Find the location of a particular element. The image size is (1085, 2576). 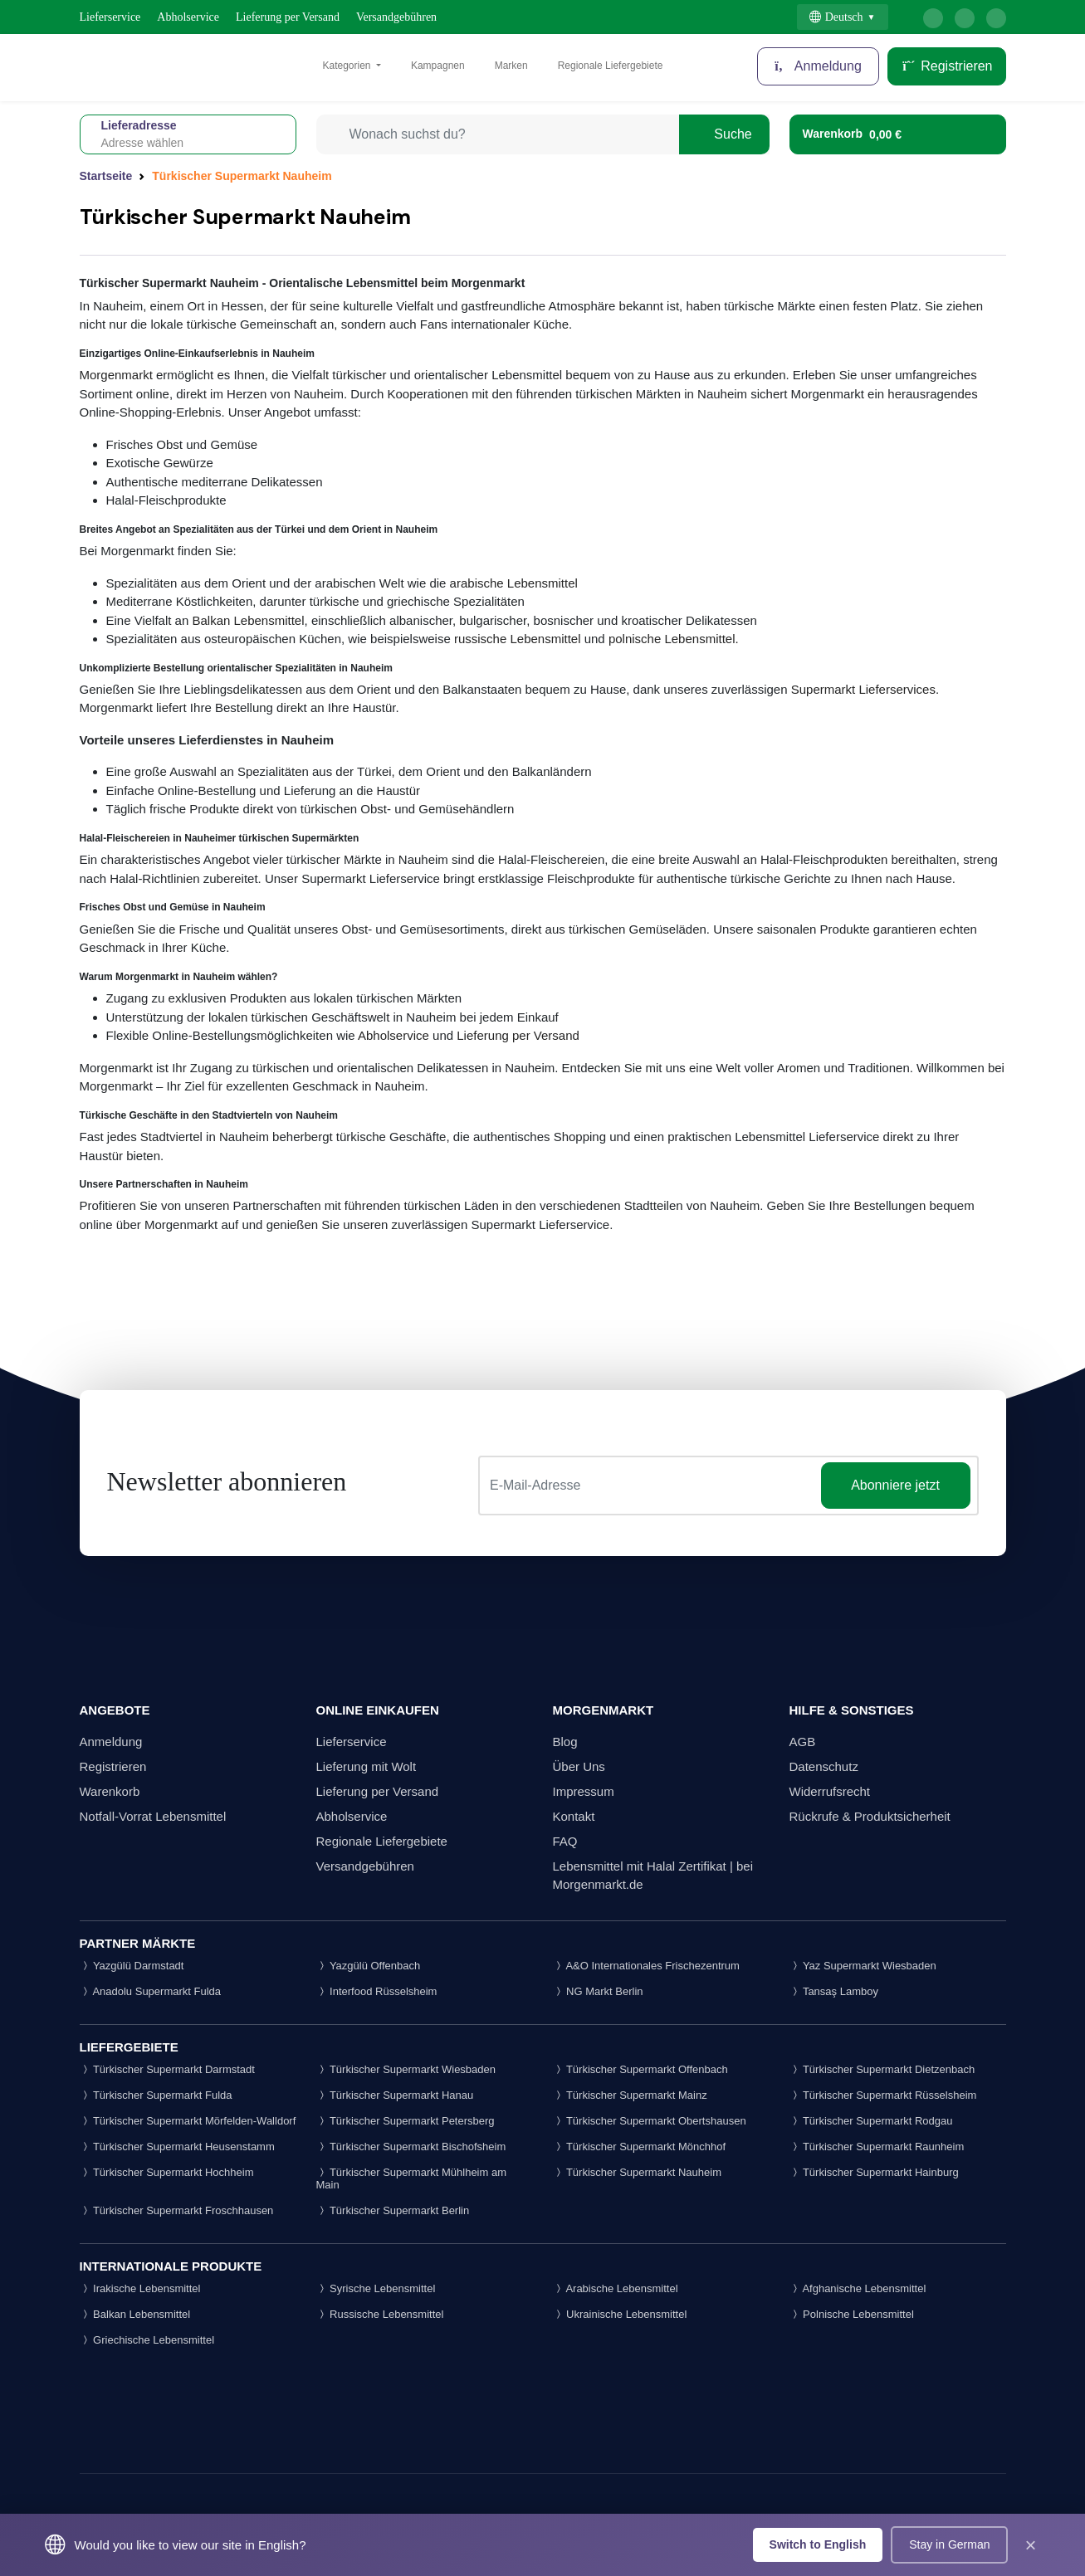

Türkischer Supermarkt Froschhausen is located at coordinates (177, 2210).